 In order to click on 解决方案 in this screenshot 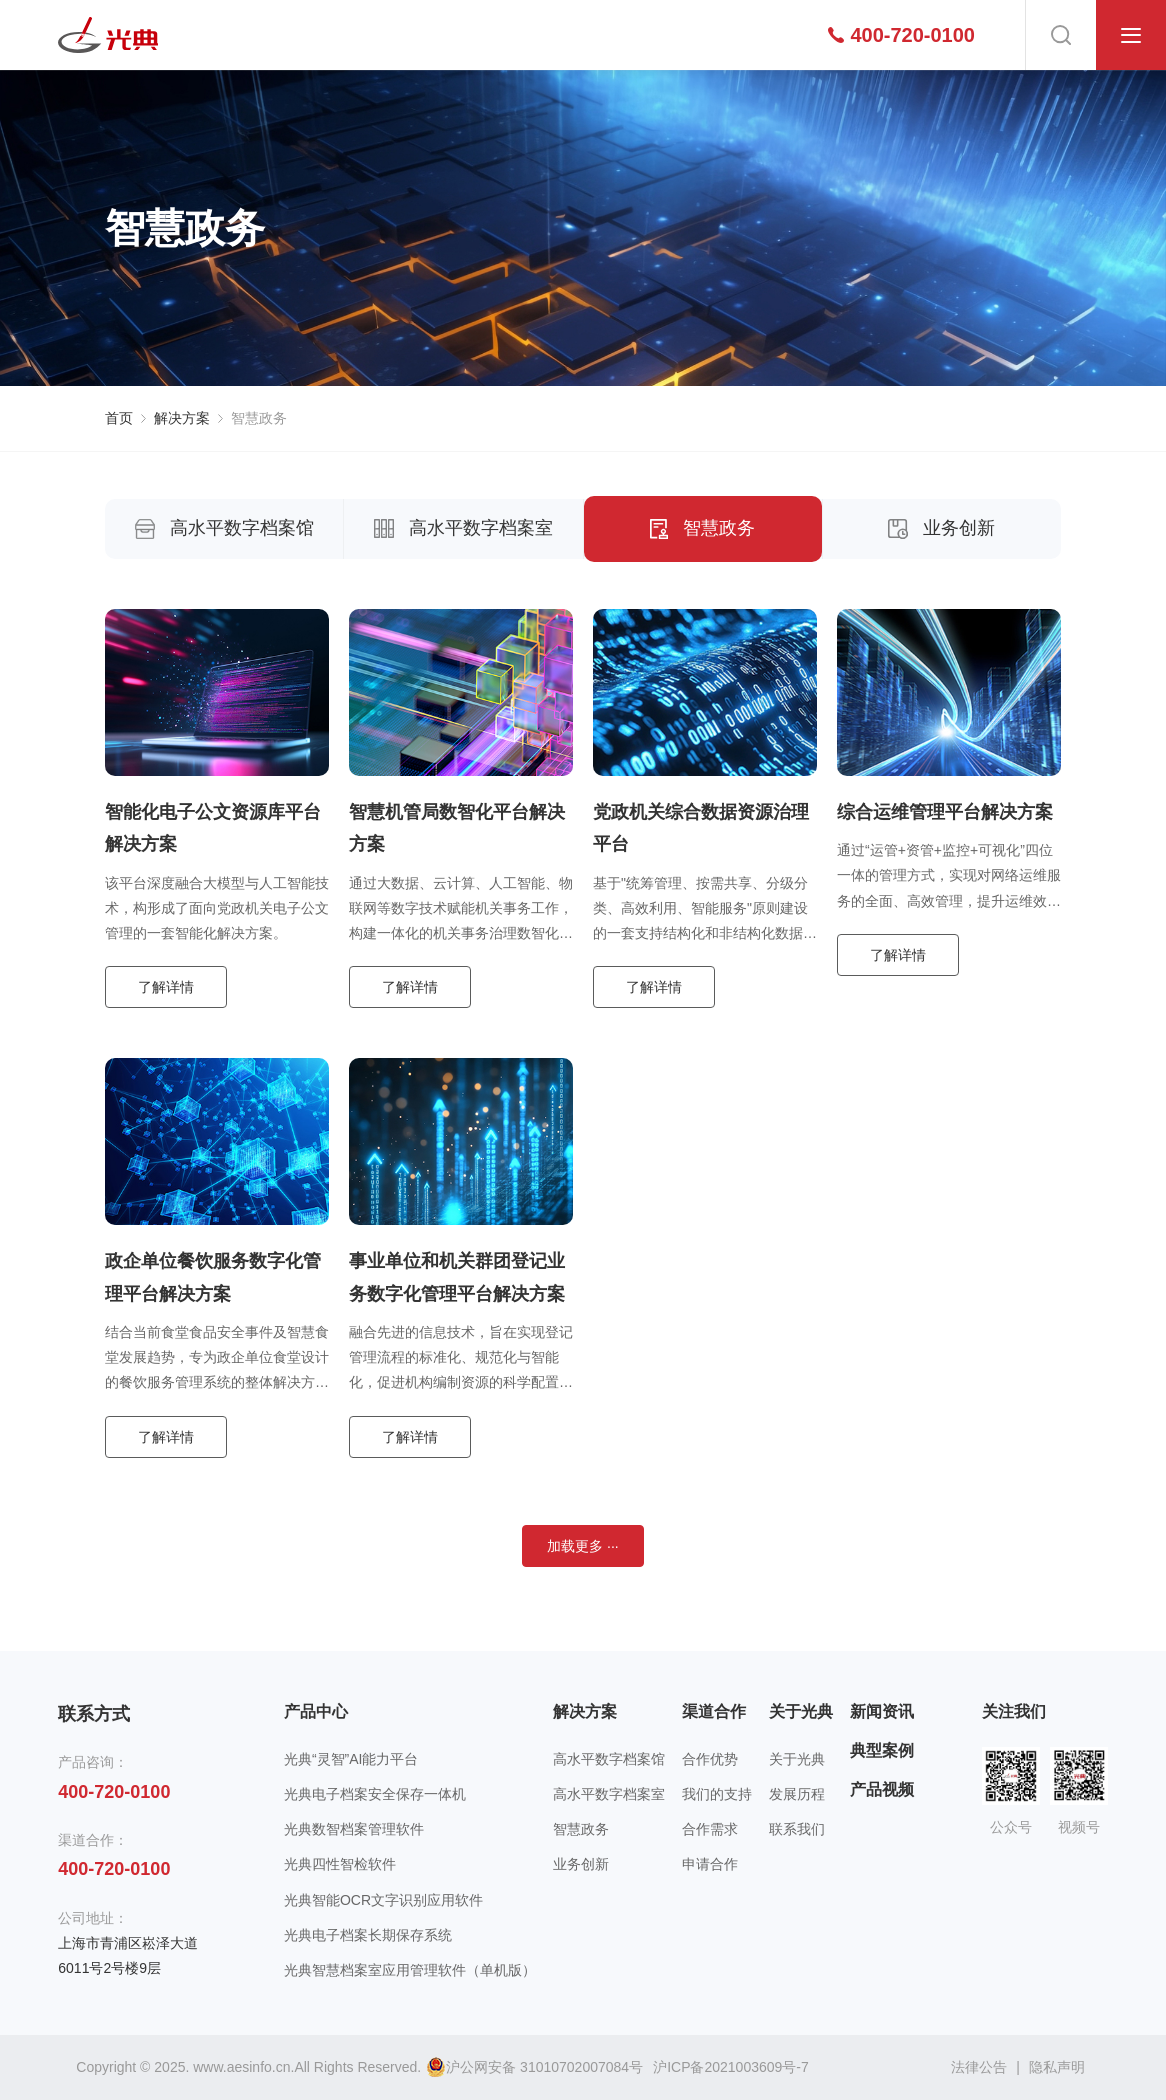, I will do `click(182, 418)`.